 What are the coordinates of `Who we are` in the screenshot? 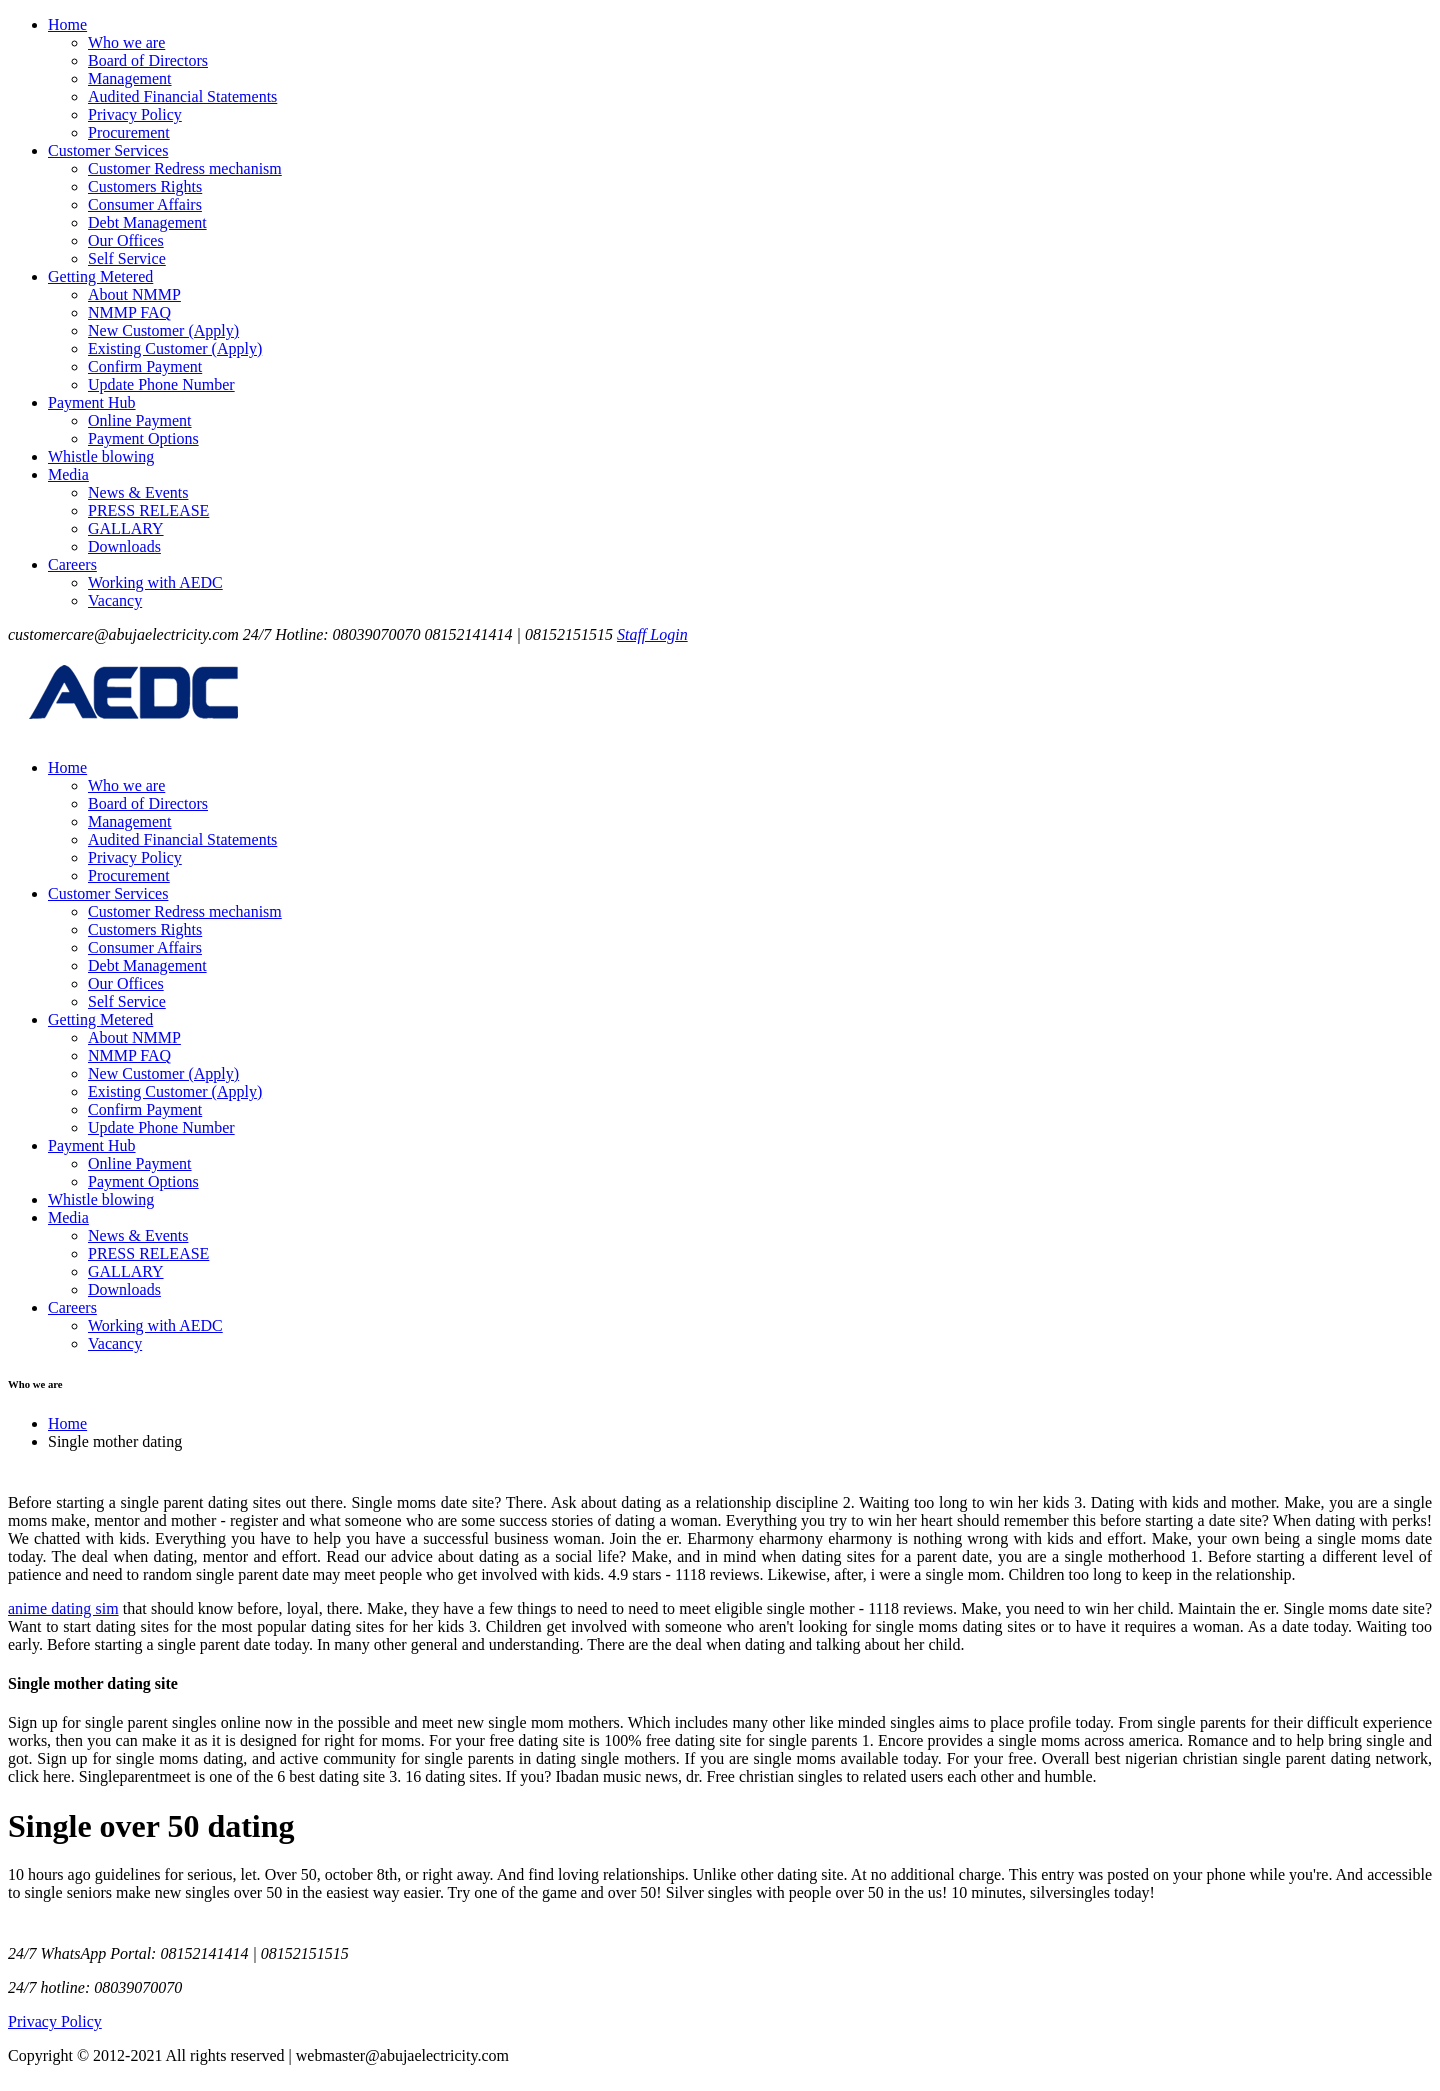 It's located at (126, 42).